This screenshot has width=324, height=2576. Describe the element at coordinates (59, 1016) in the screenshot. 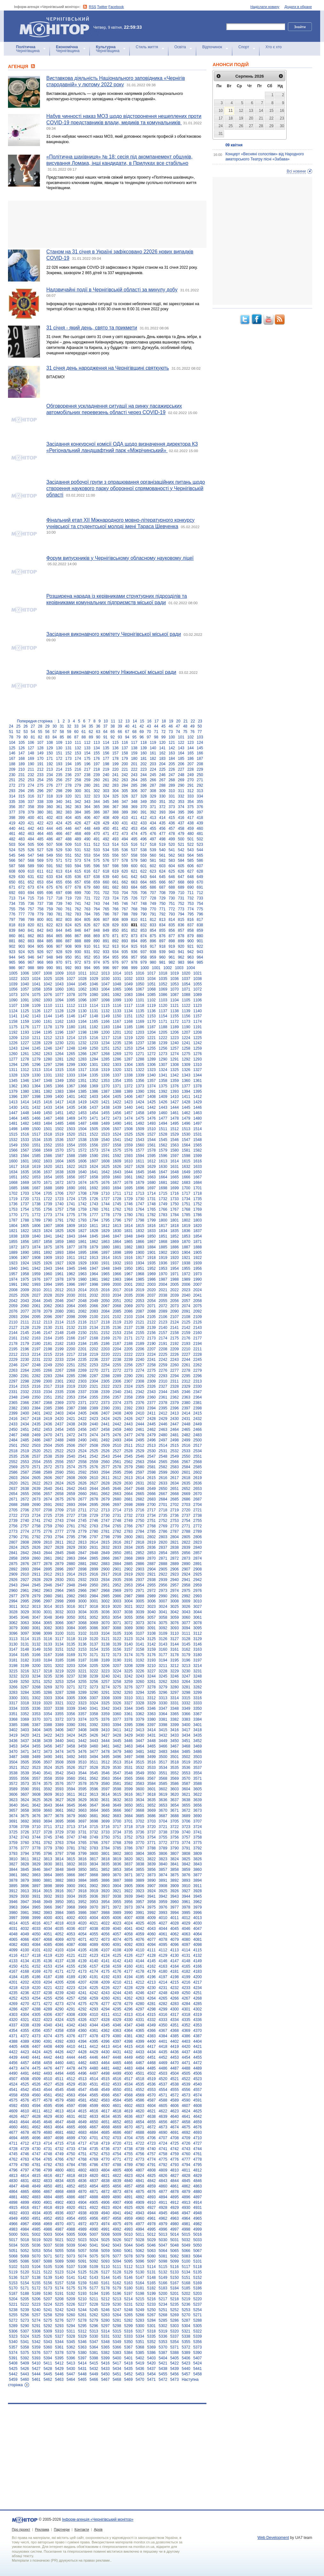

I see `1145` at that location.